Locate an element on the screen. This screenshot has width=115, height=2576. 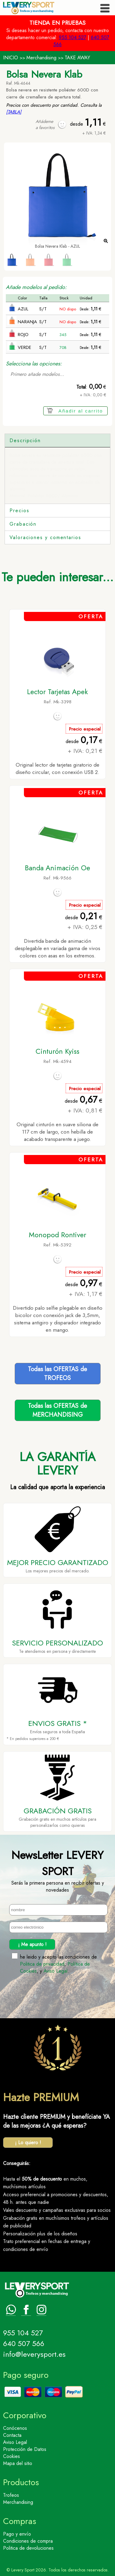
Trofeos is located at coordinates (11, 2495).